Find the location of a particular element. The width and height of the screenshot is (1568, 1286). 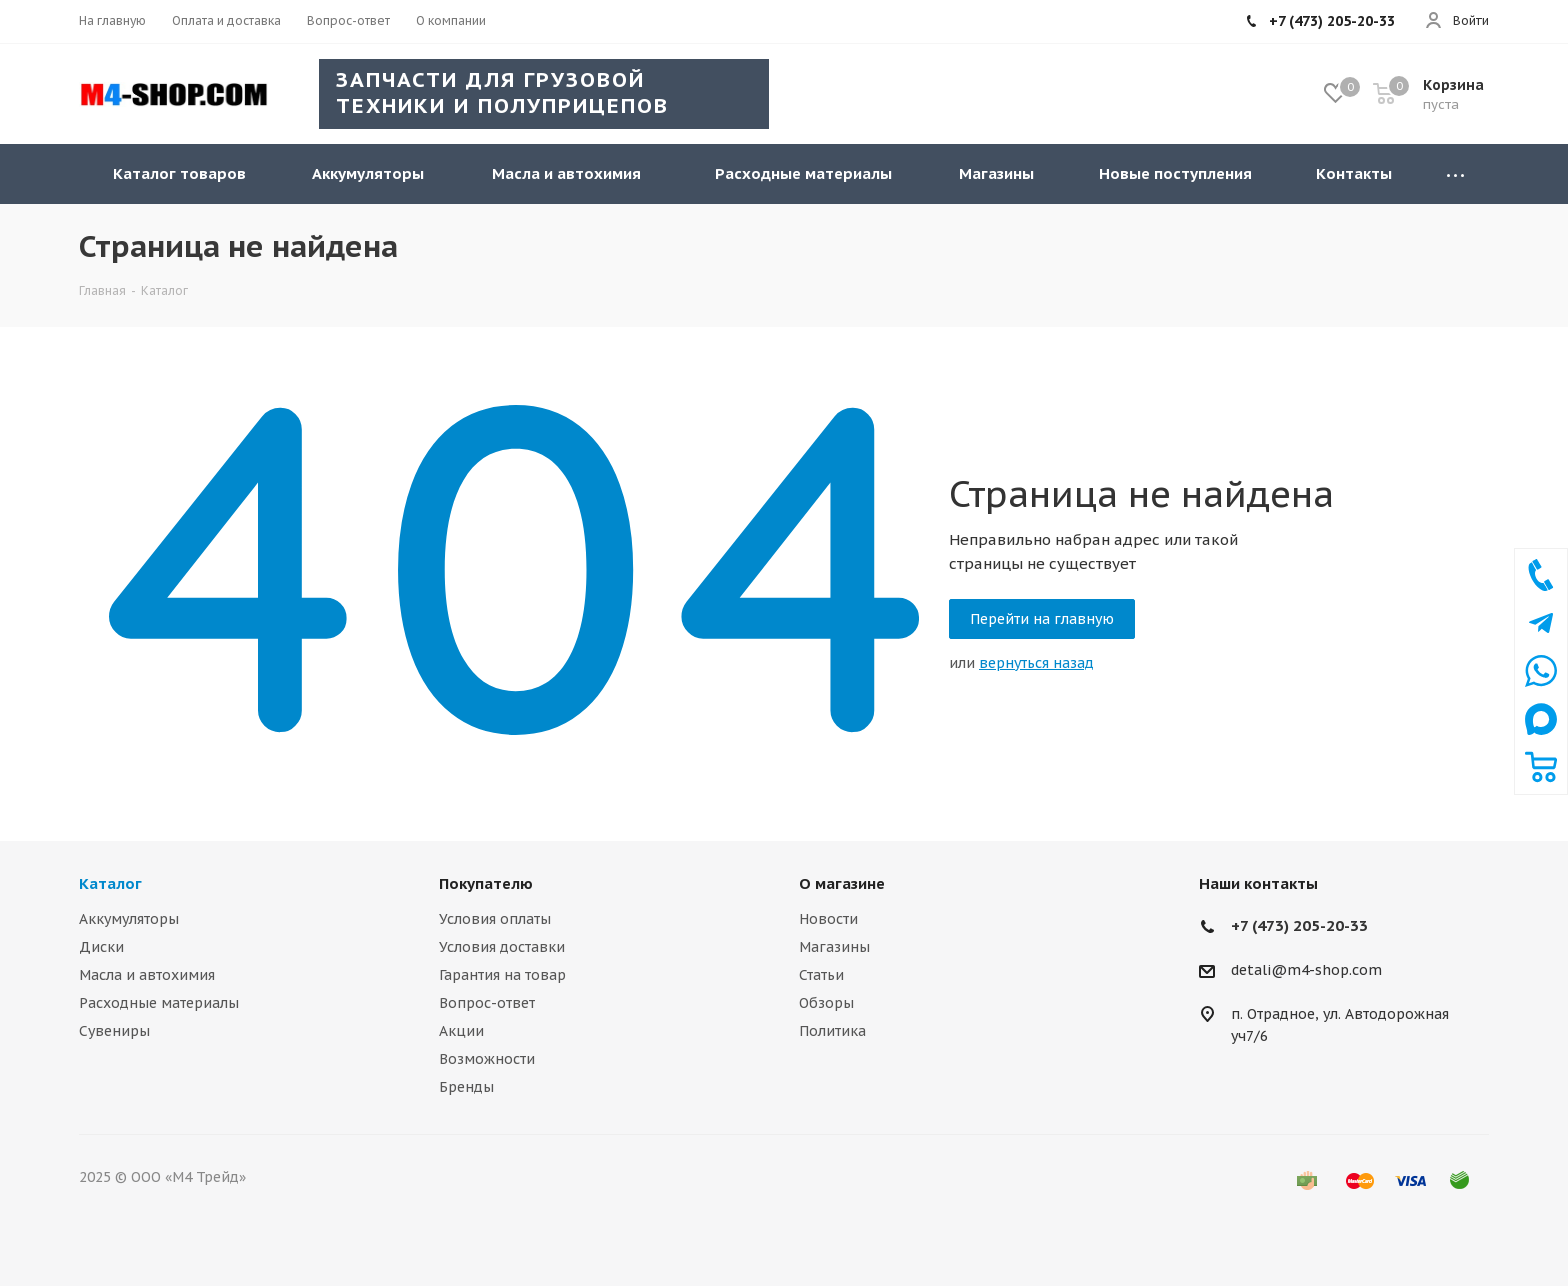

Гарантия на товар is located at coordinates (502, 975).